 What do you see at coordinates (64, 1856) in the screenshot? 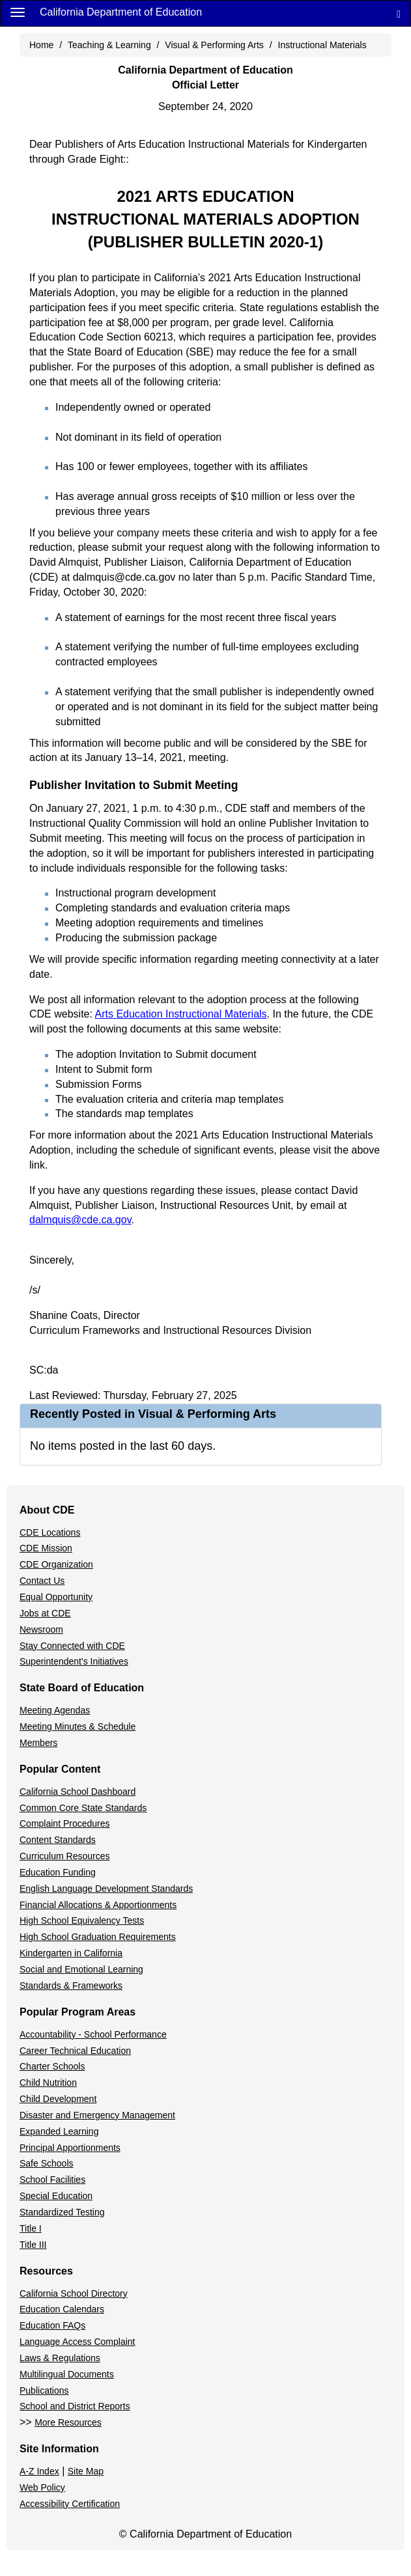
I see `Curriculum Resources` at bounding box center [64, 1856].